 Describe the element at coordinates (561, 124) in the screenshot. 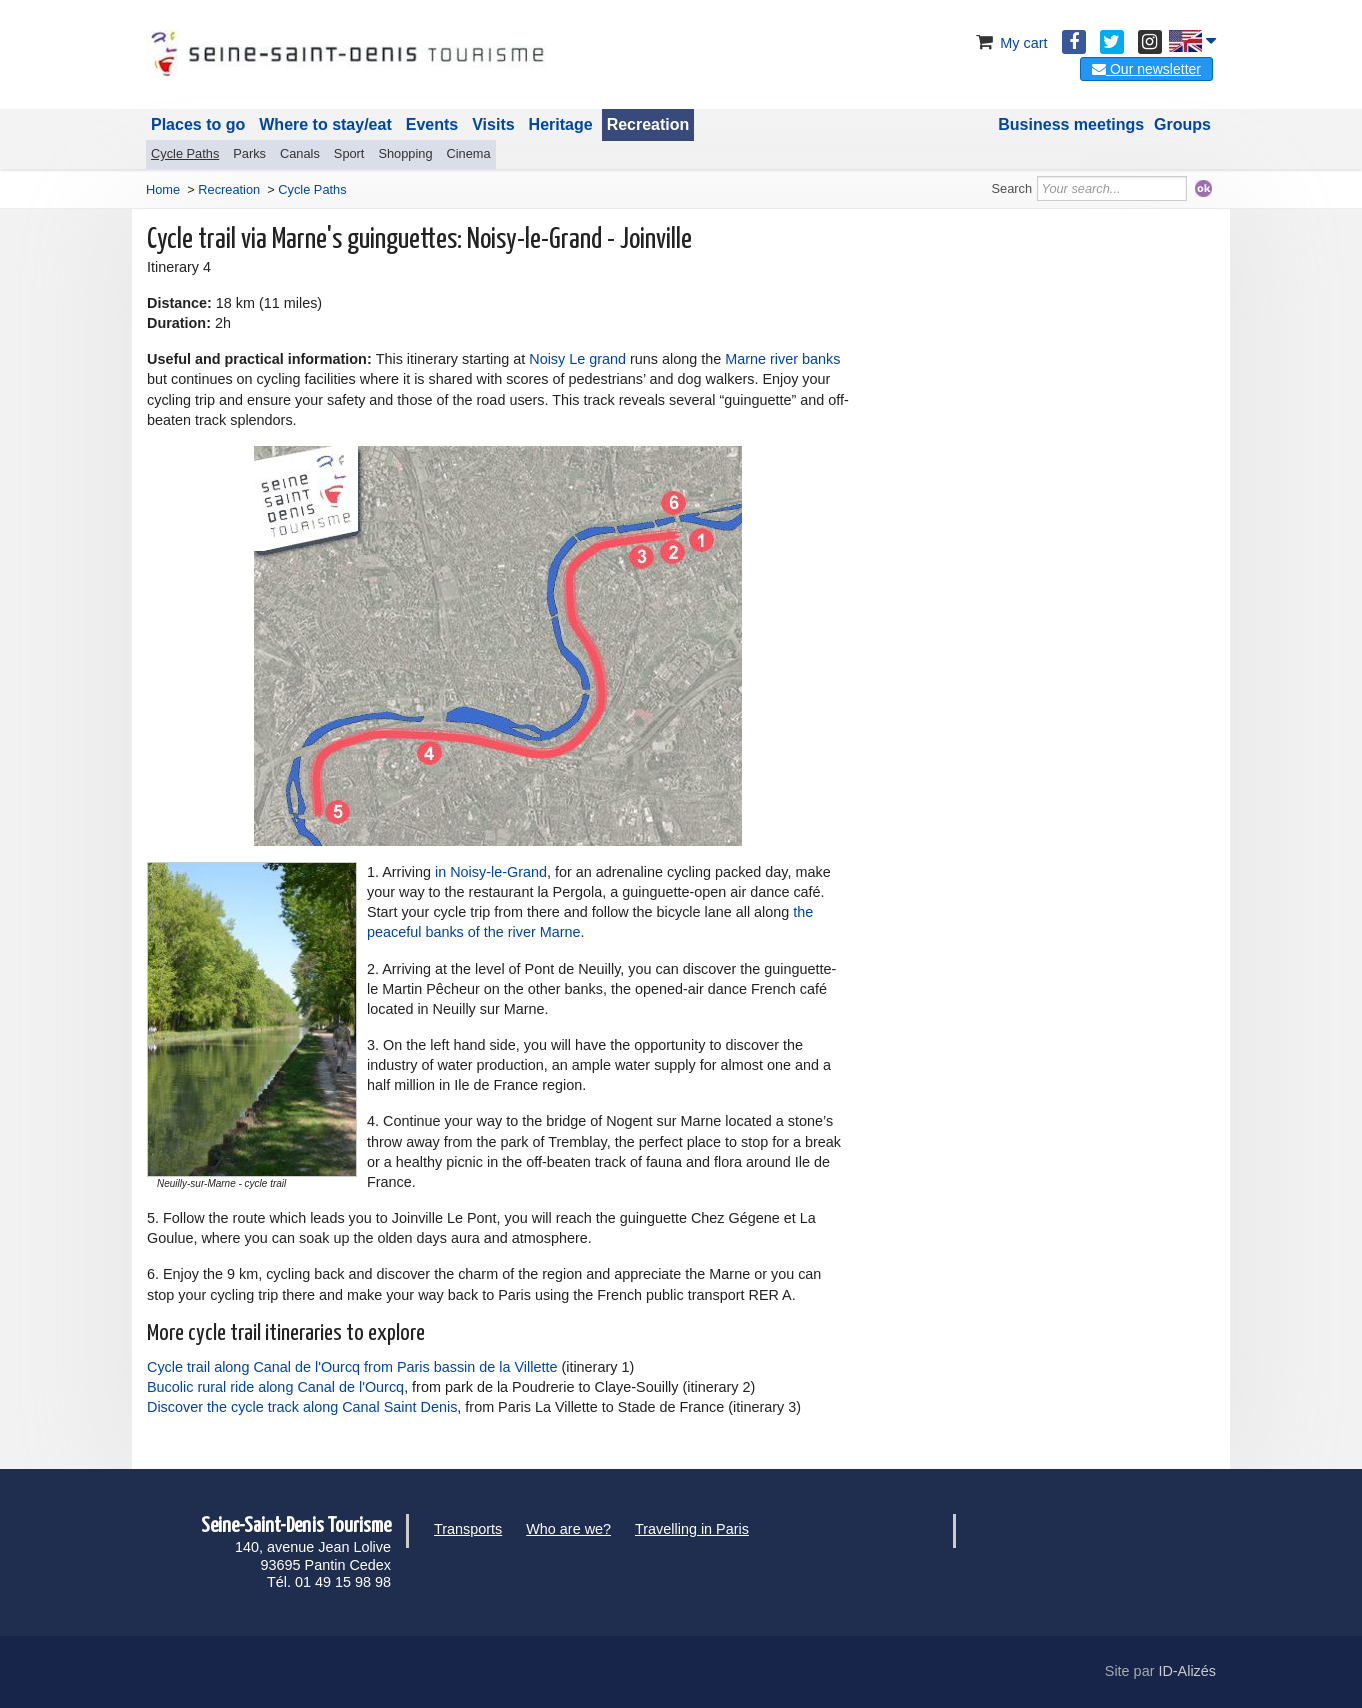

I see `Heritage` at that location.